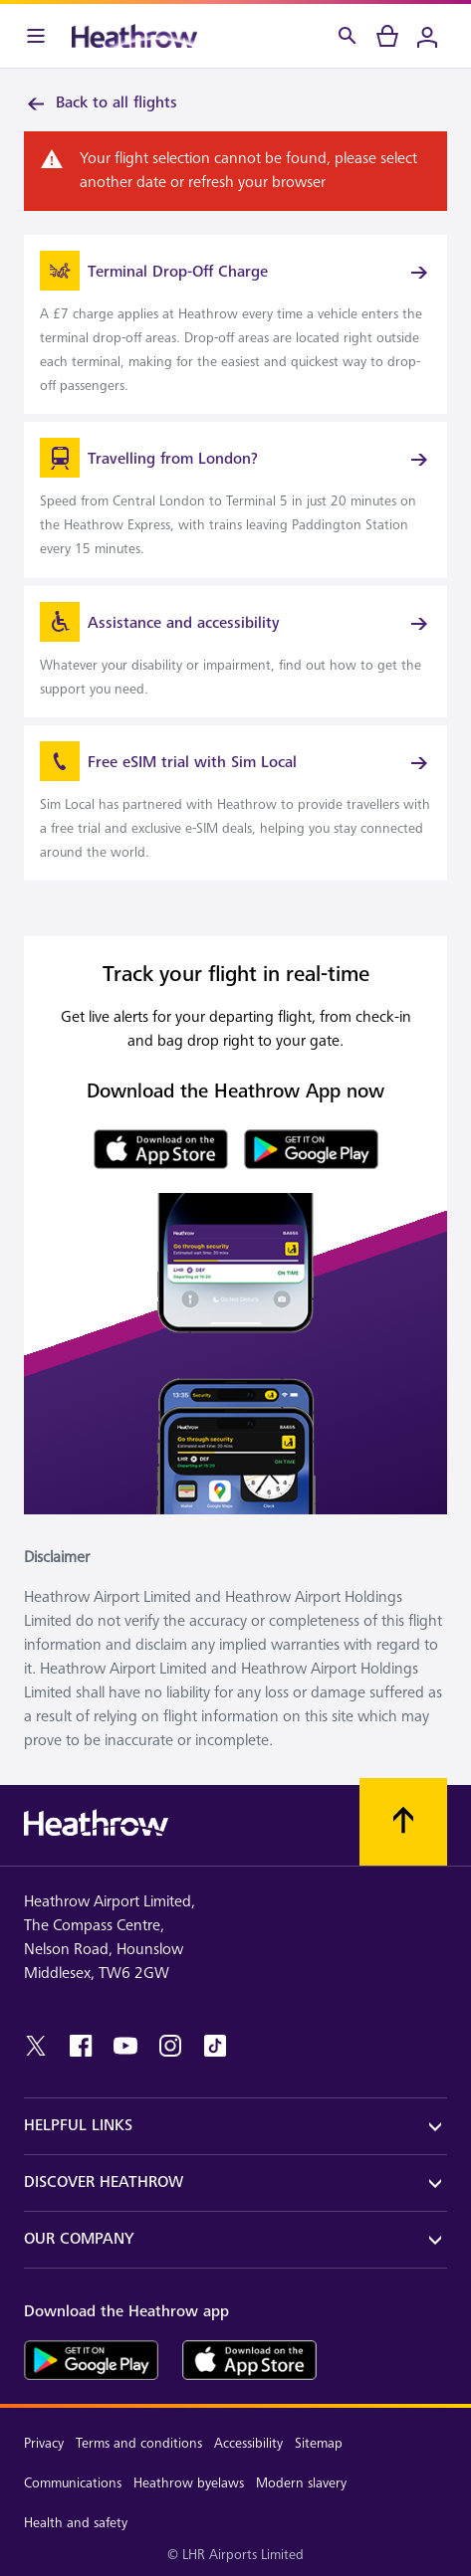 The width and height of the screenshot is (471, 2576). What do you see at coordinates (125, 2046) in the screenshot?
I see `[youtube]` at bounding box center [125, 2046].